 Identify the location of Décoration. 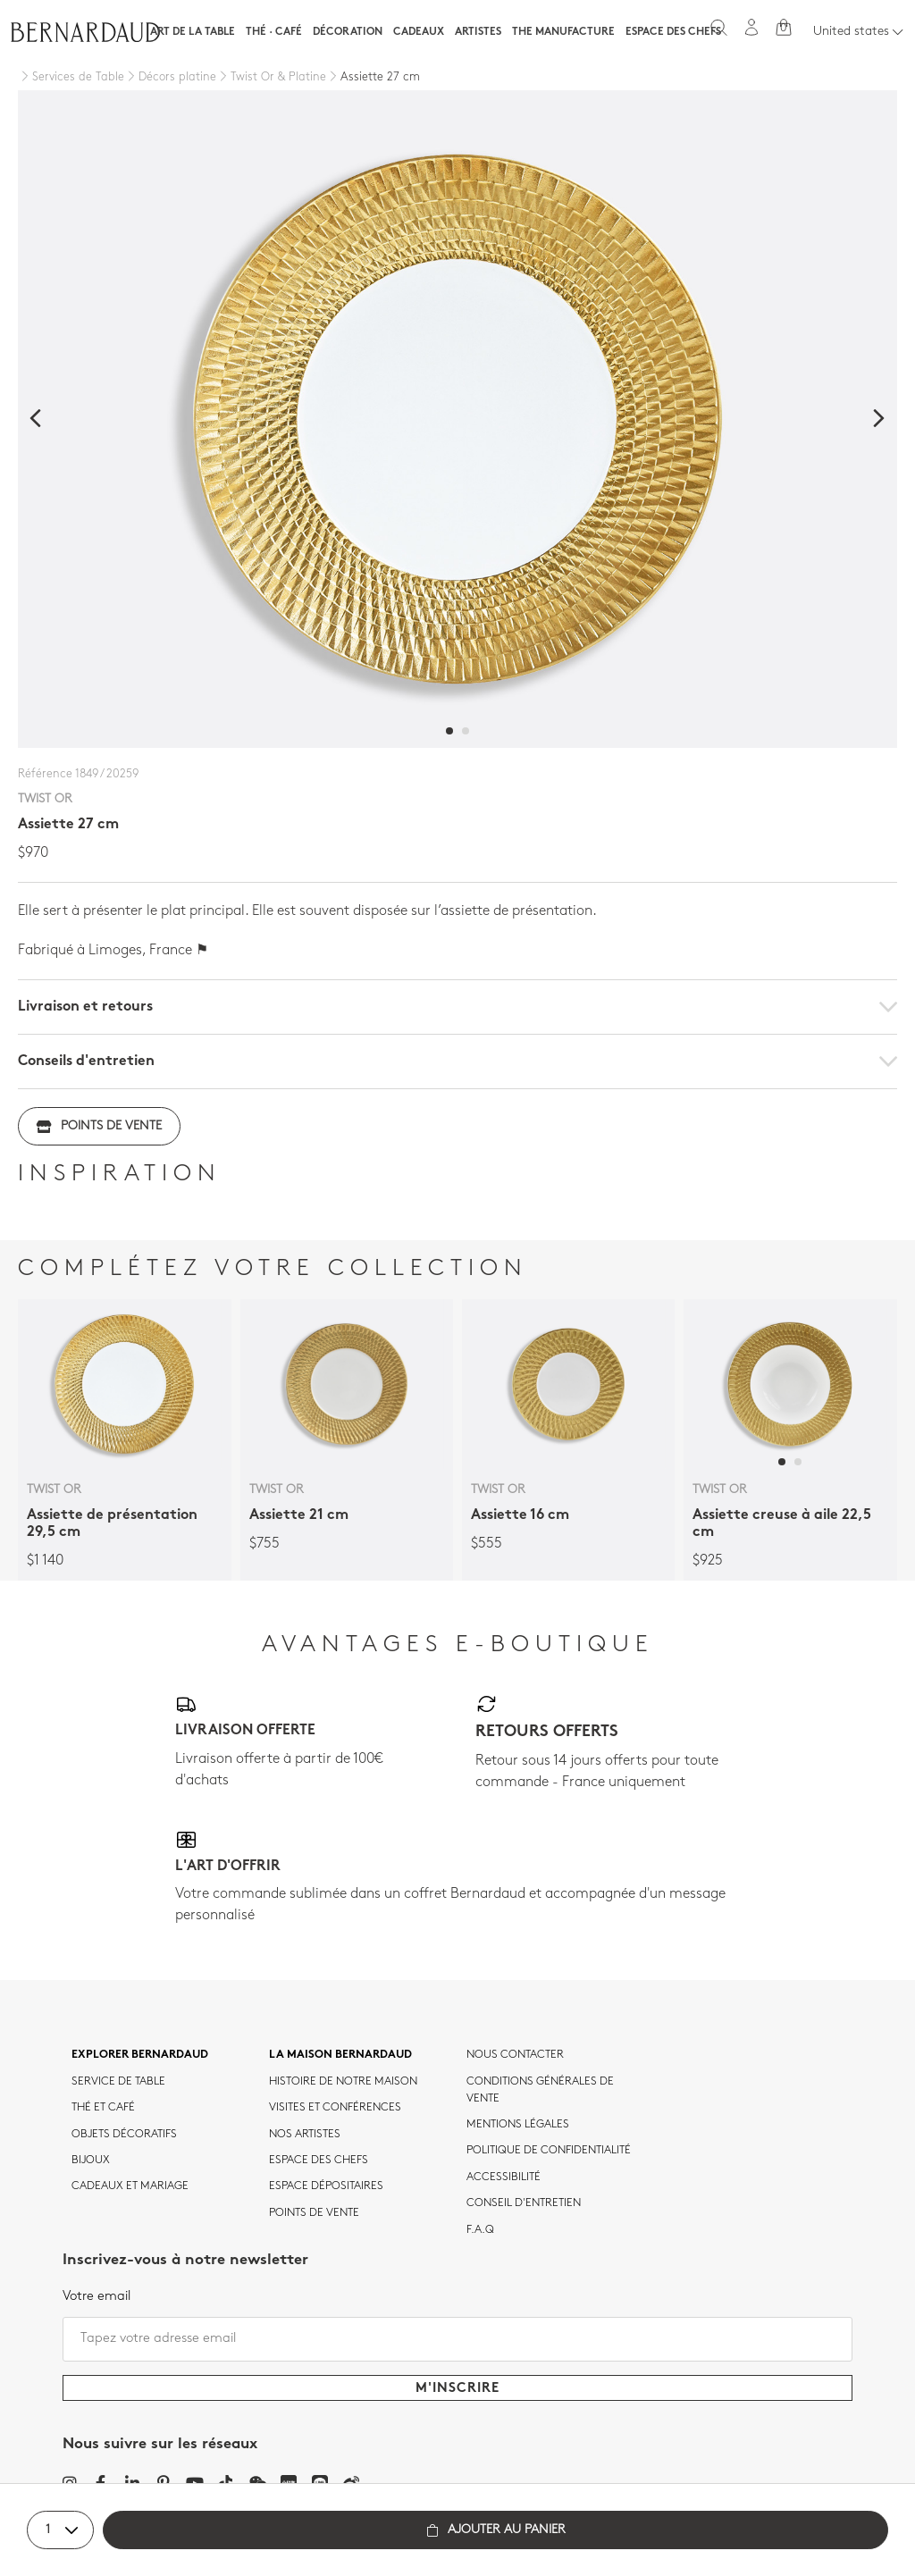
(347, 32).